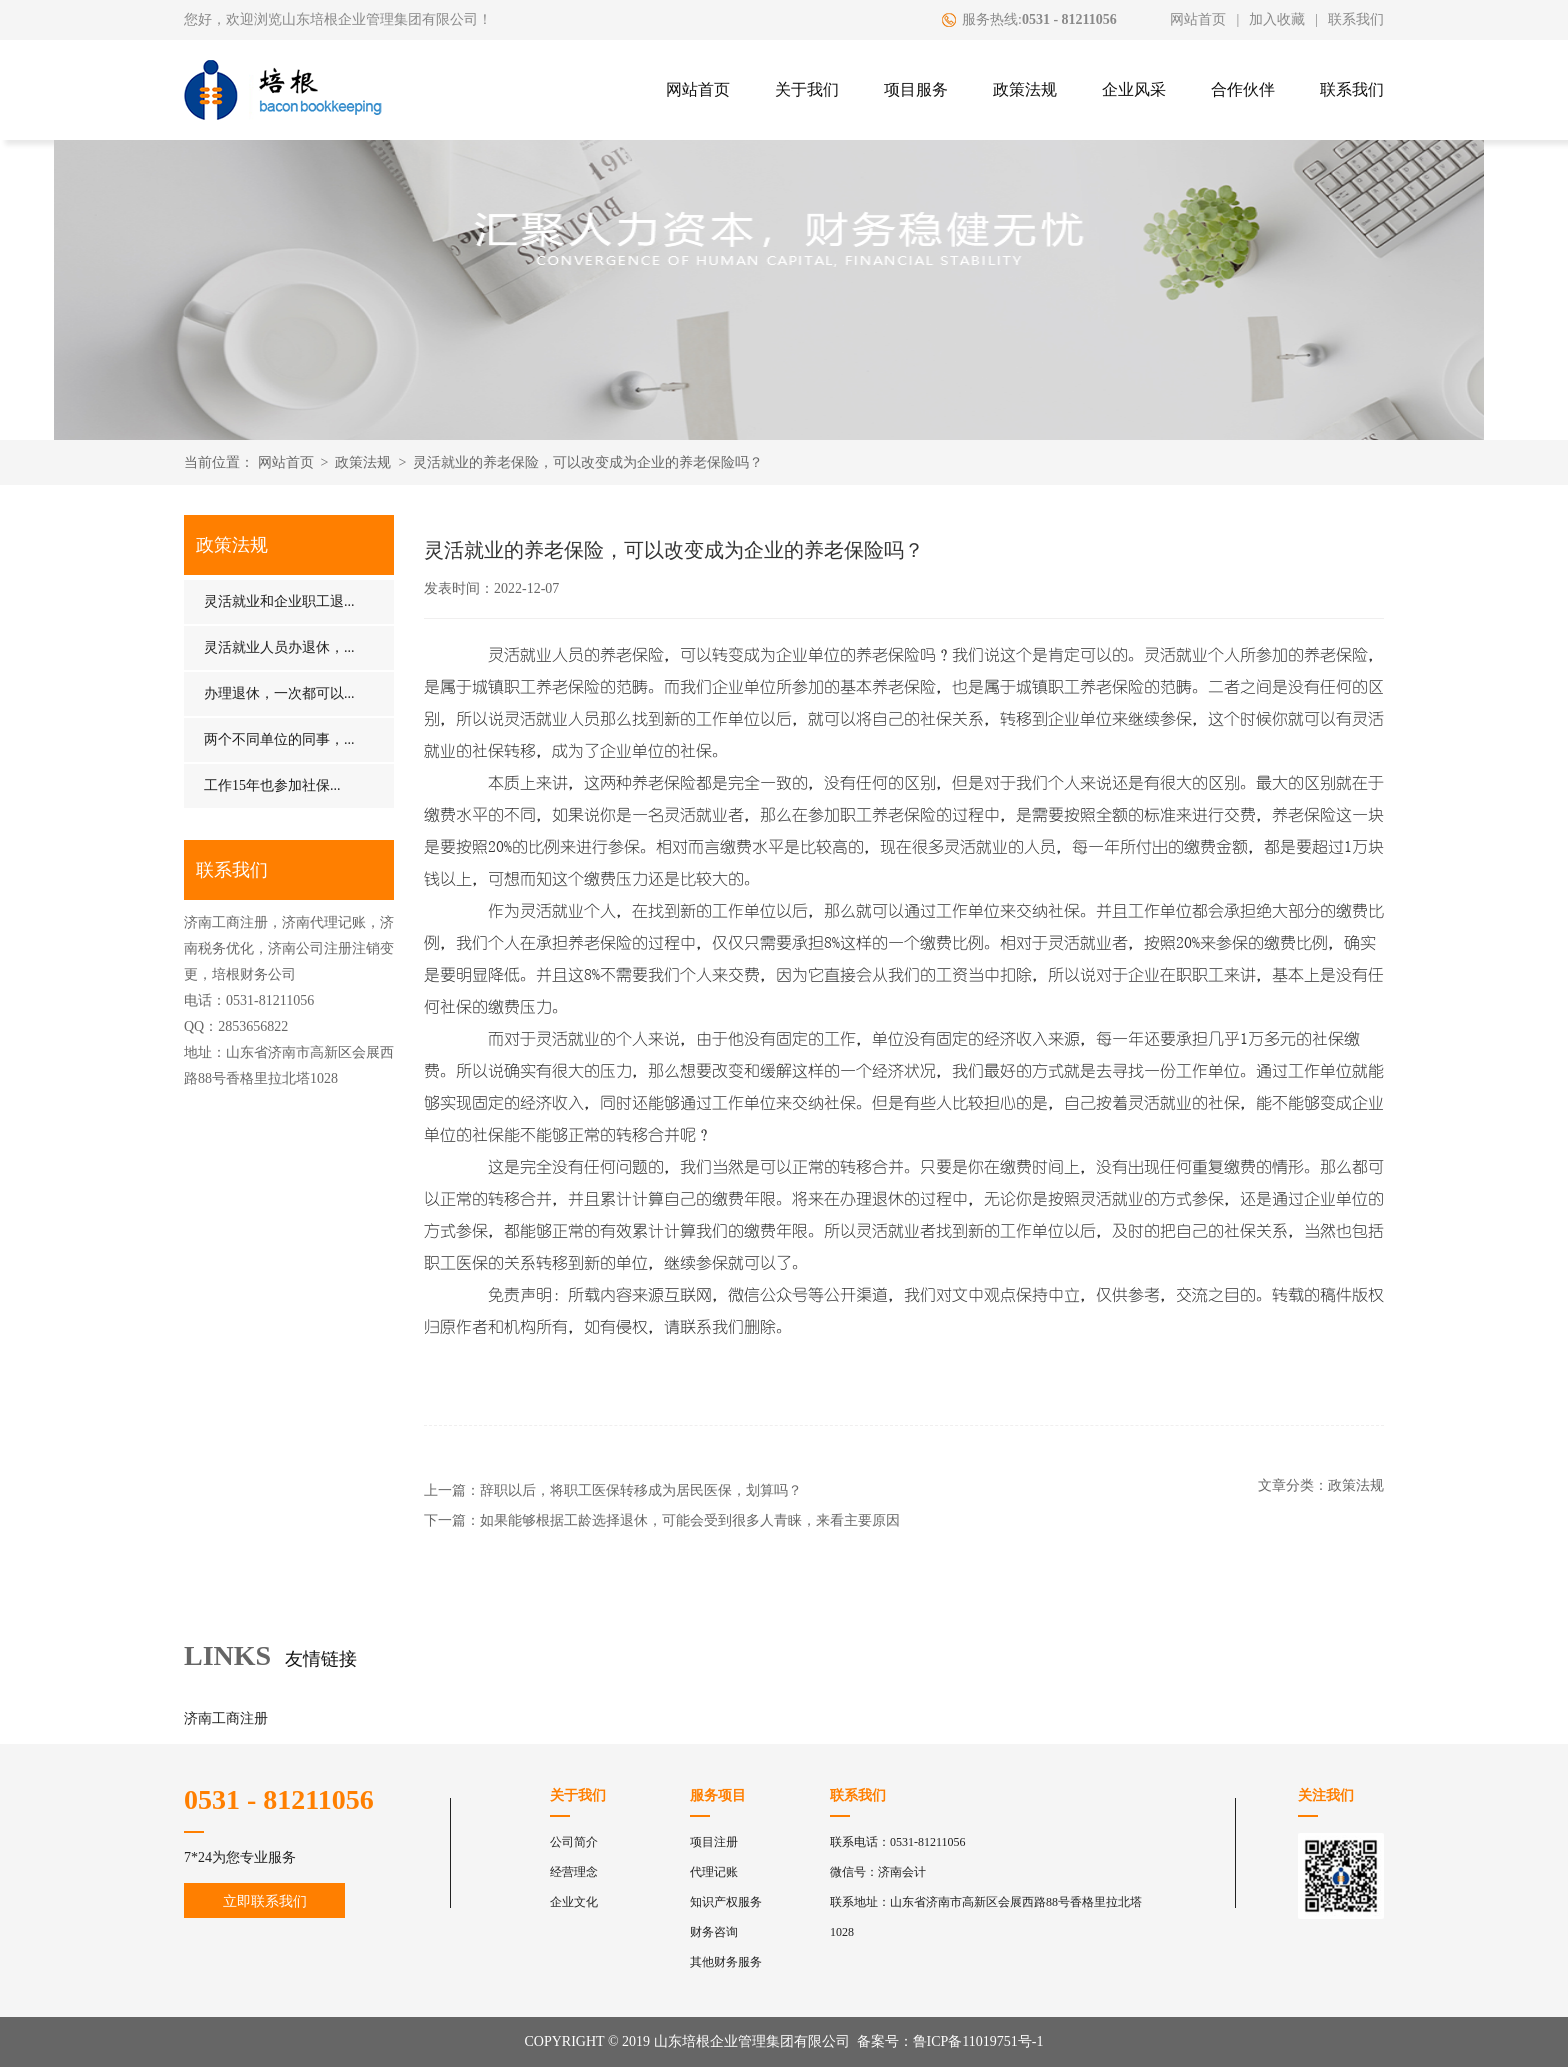 This screenshot has height=2067, width=1568. Describe the element at coordinates (714, 1932) in the screenshot. I see `财务咨询` at that location.